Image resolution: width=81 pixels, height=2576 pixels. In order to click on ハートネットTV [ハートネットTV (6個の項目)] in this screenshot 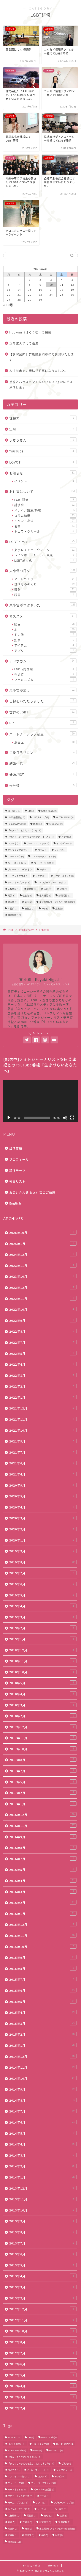, I will do `click(17, 863)`.